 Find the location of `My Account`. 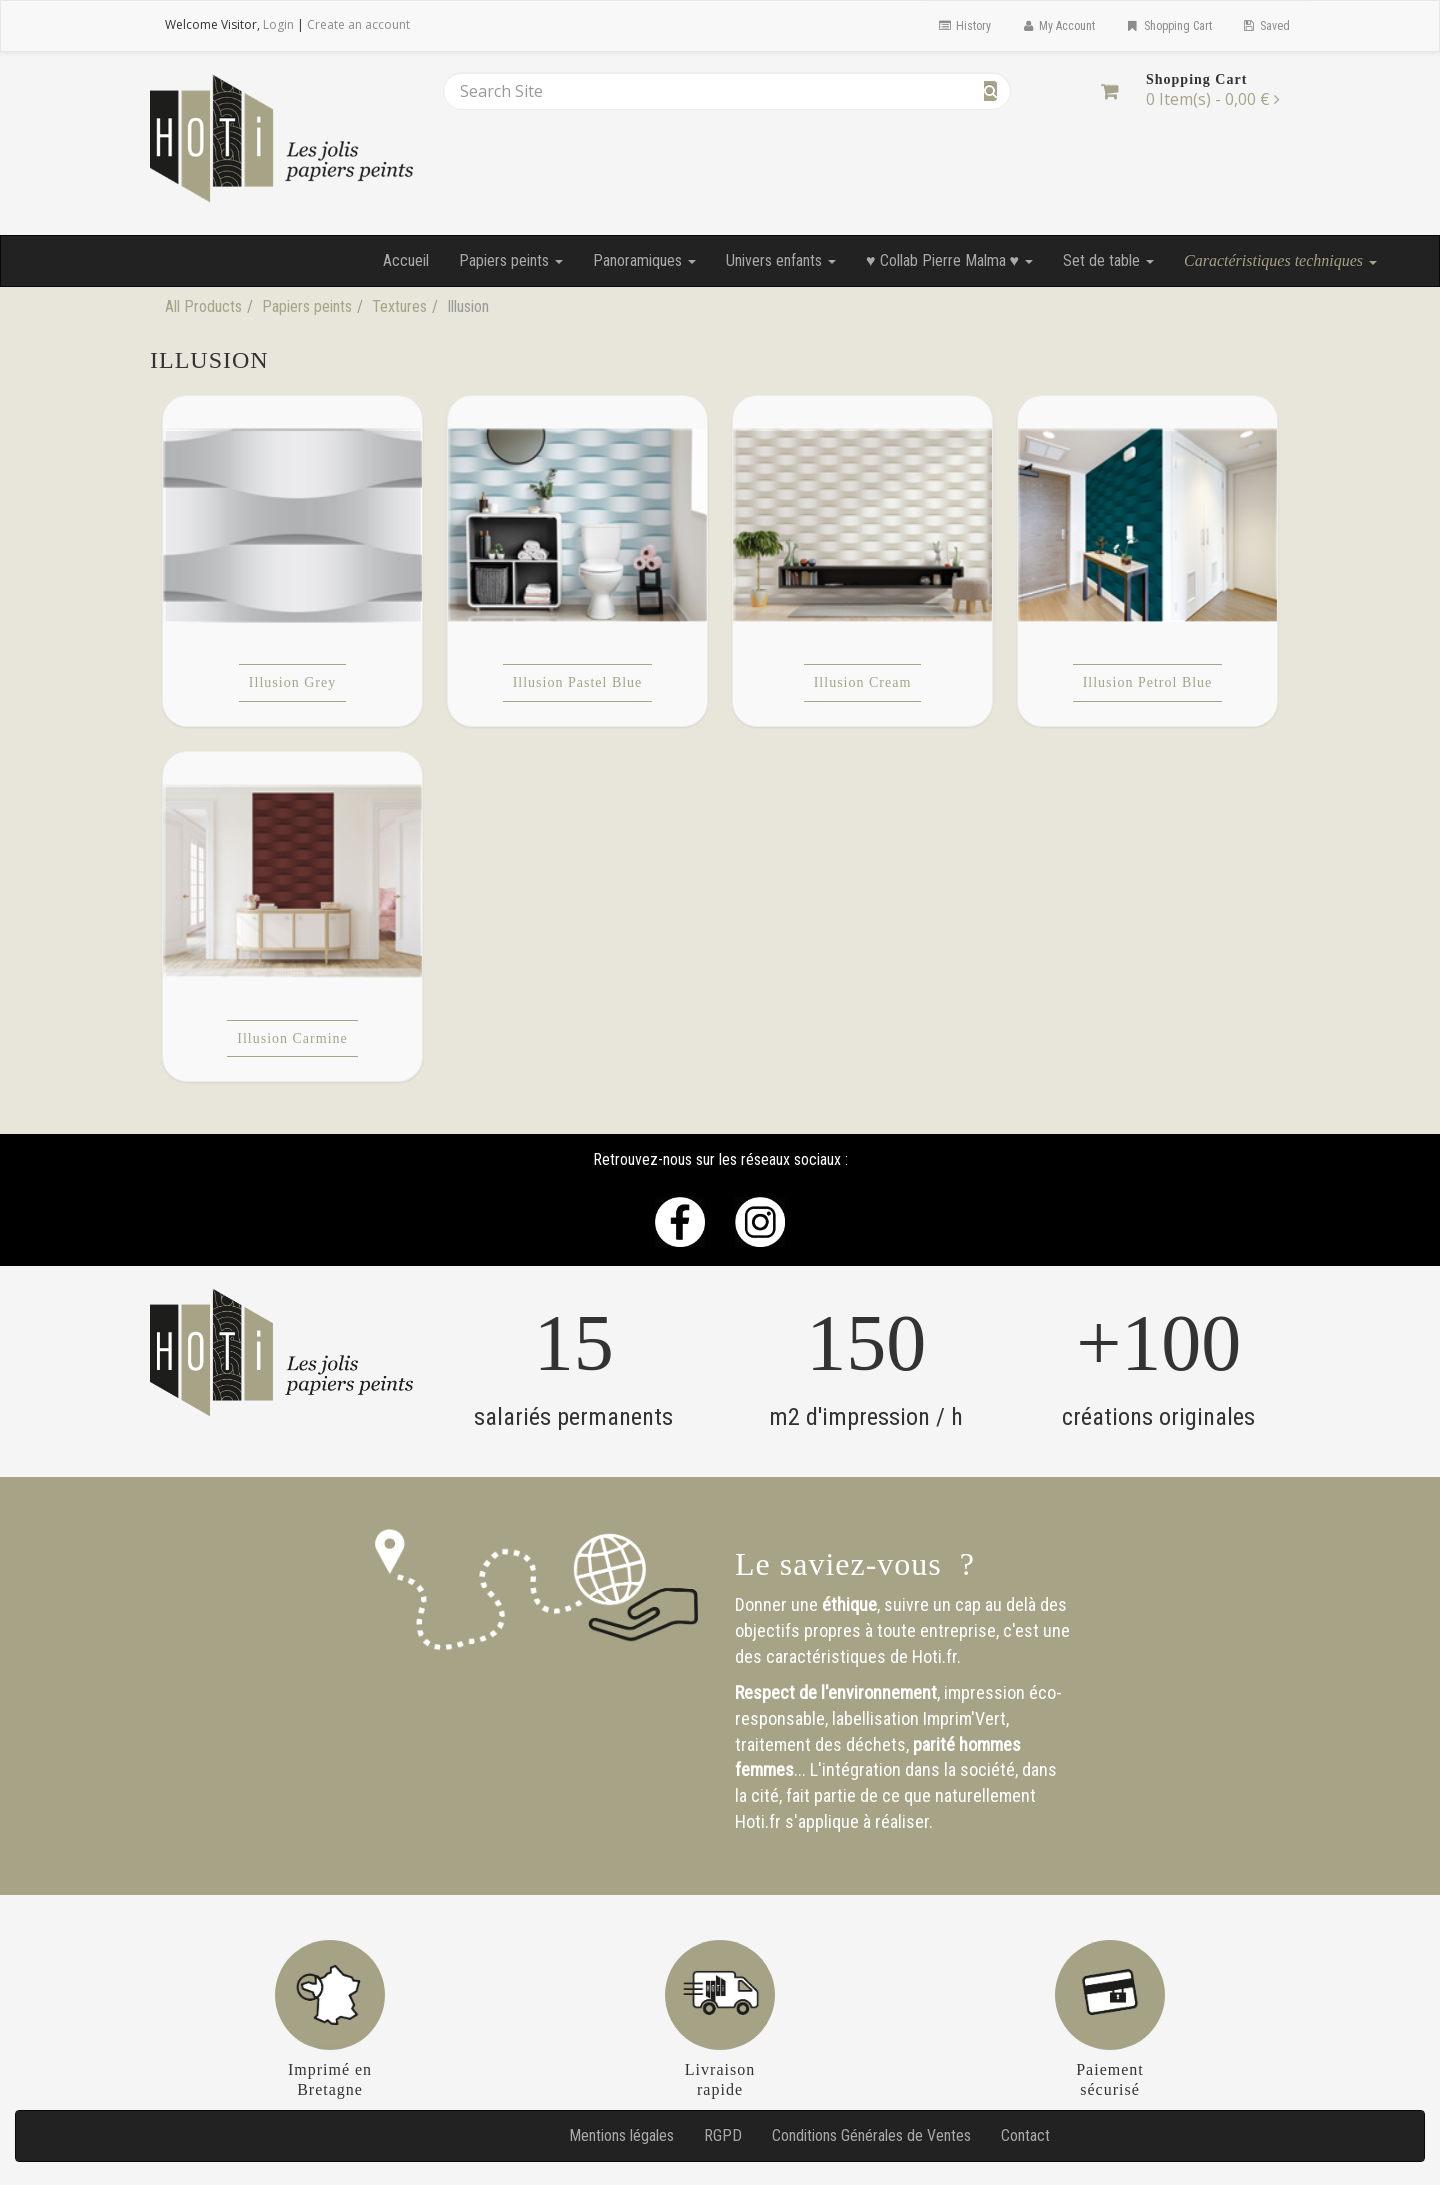

My Account is located at coordinates (1058, 26).